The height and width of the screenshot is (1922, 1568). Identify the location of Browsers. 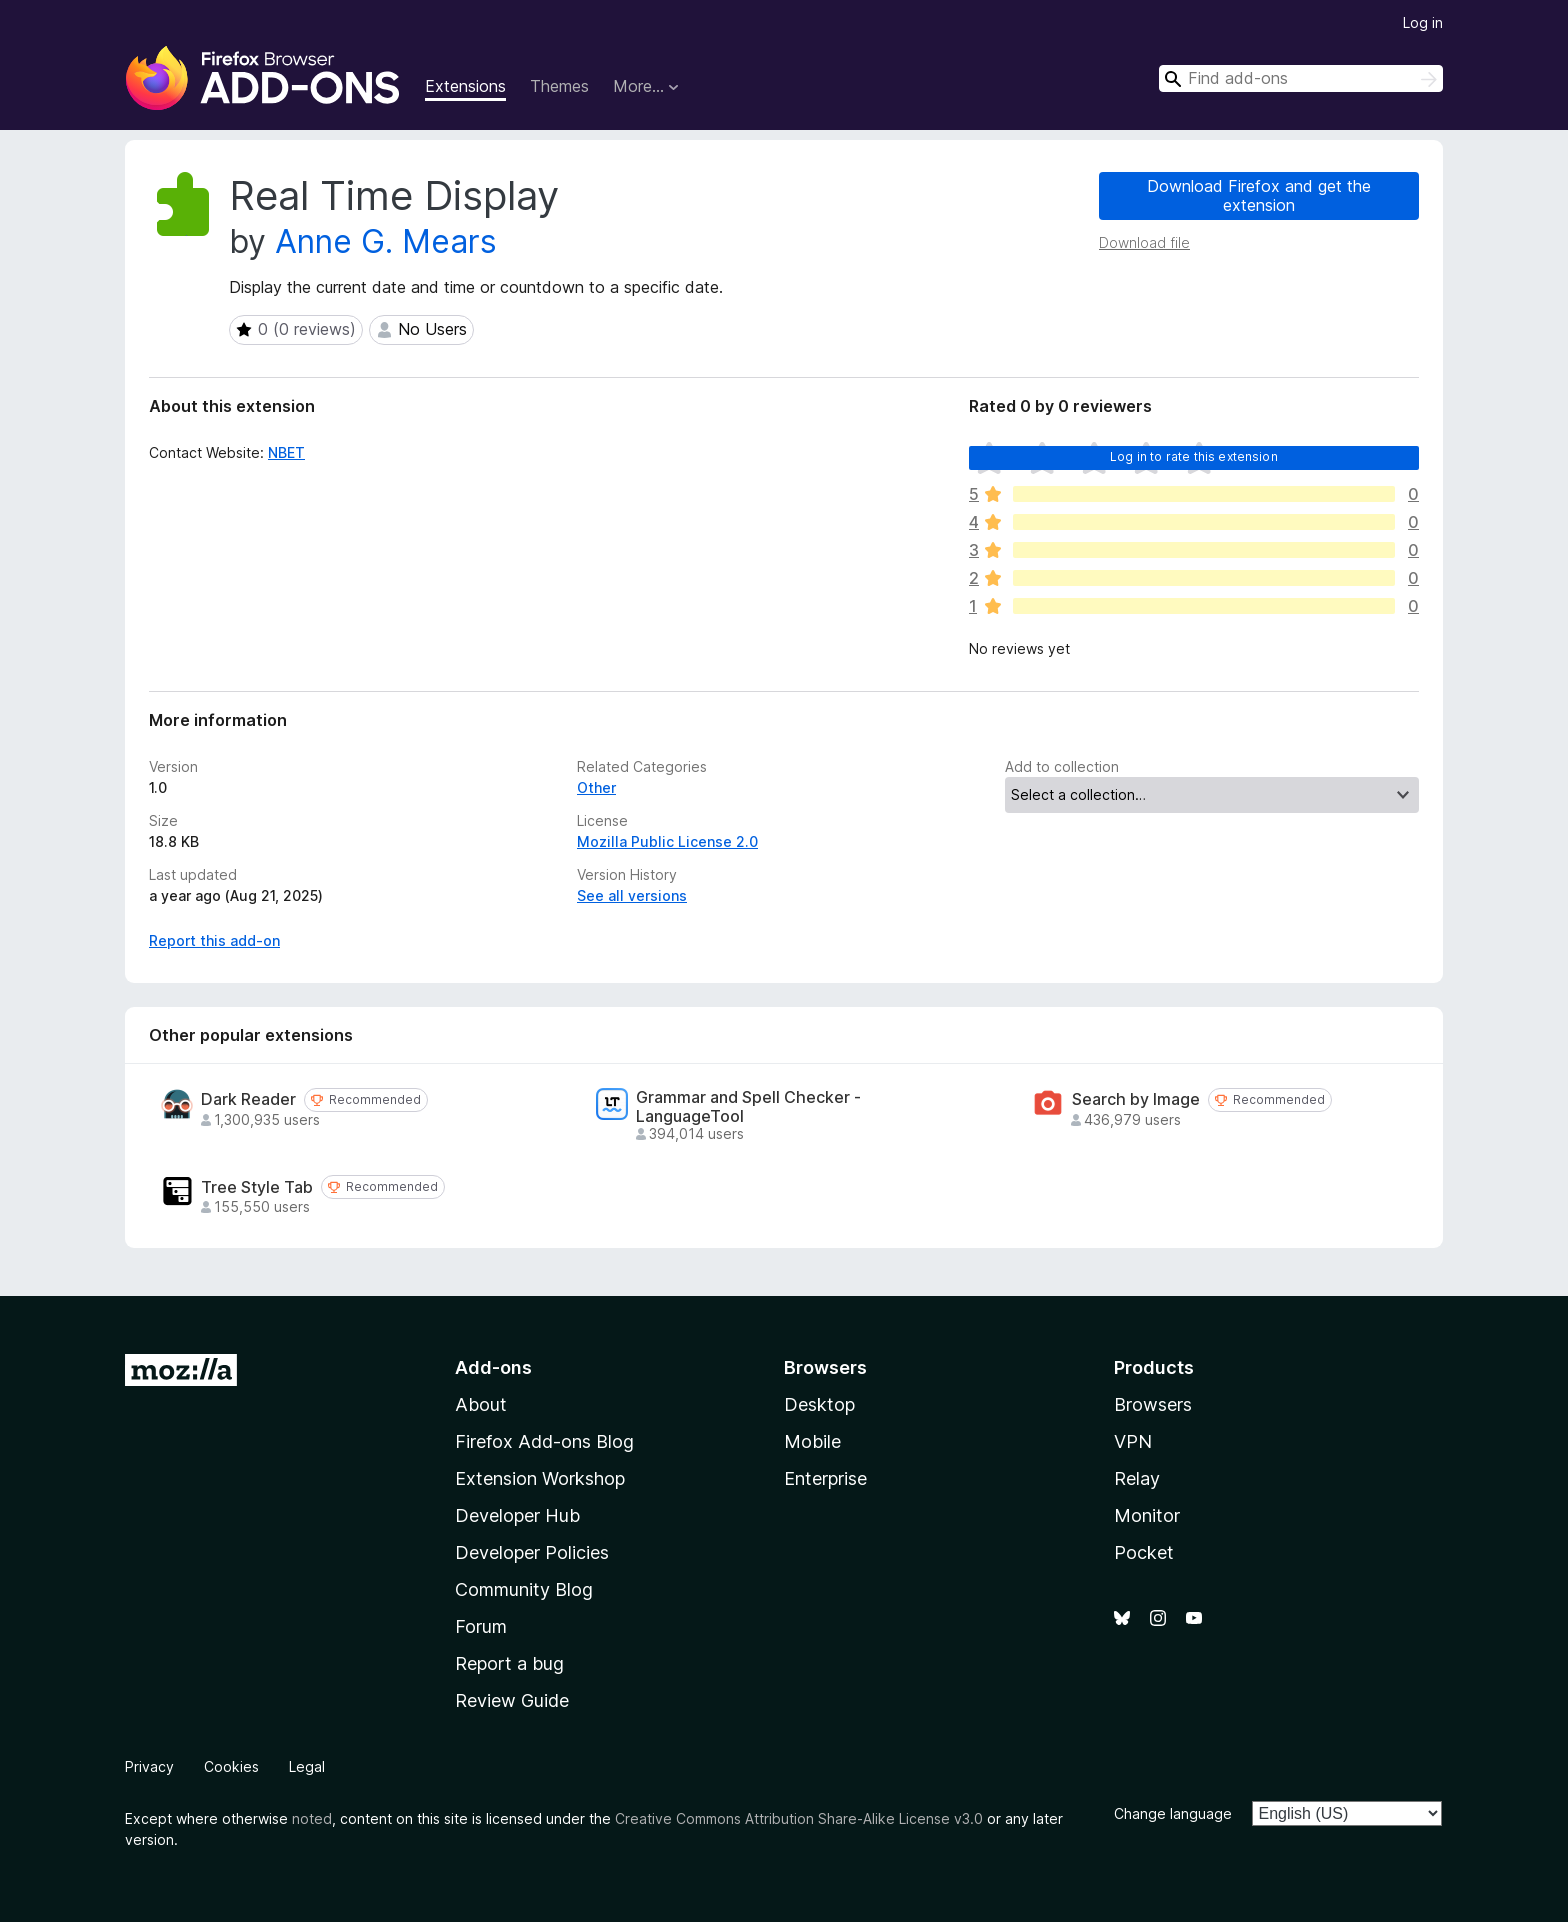
(1153, 1404).